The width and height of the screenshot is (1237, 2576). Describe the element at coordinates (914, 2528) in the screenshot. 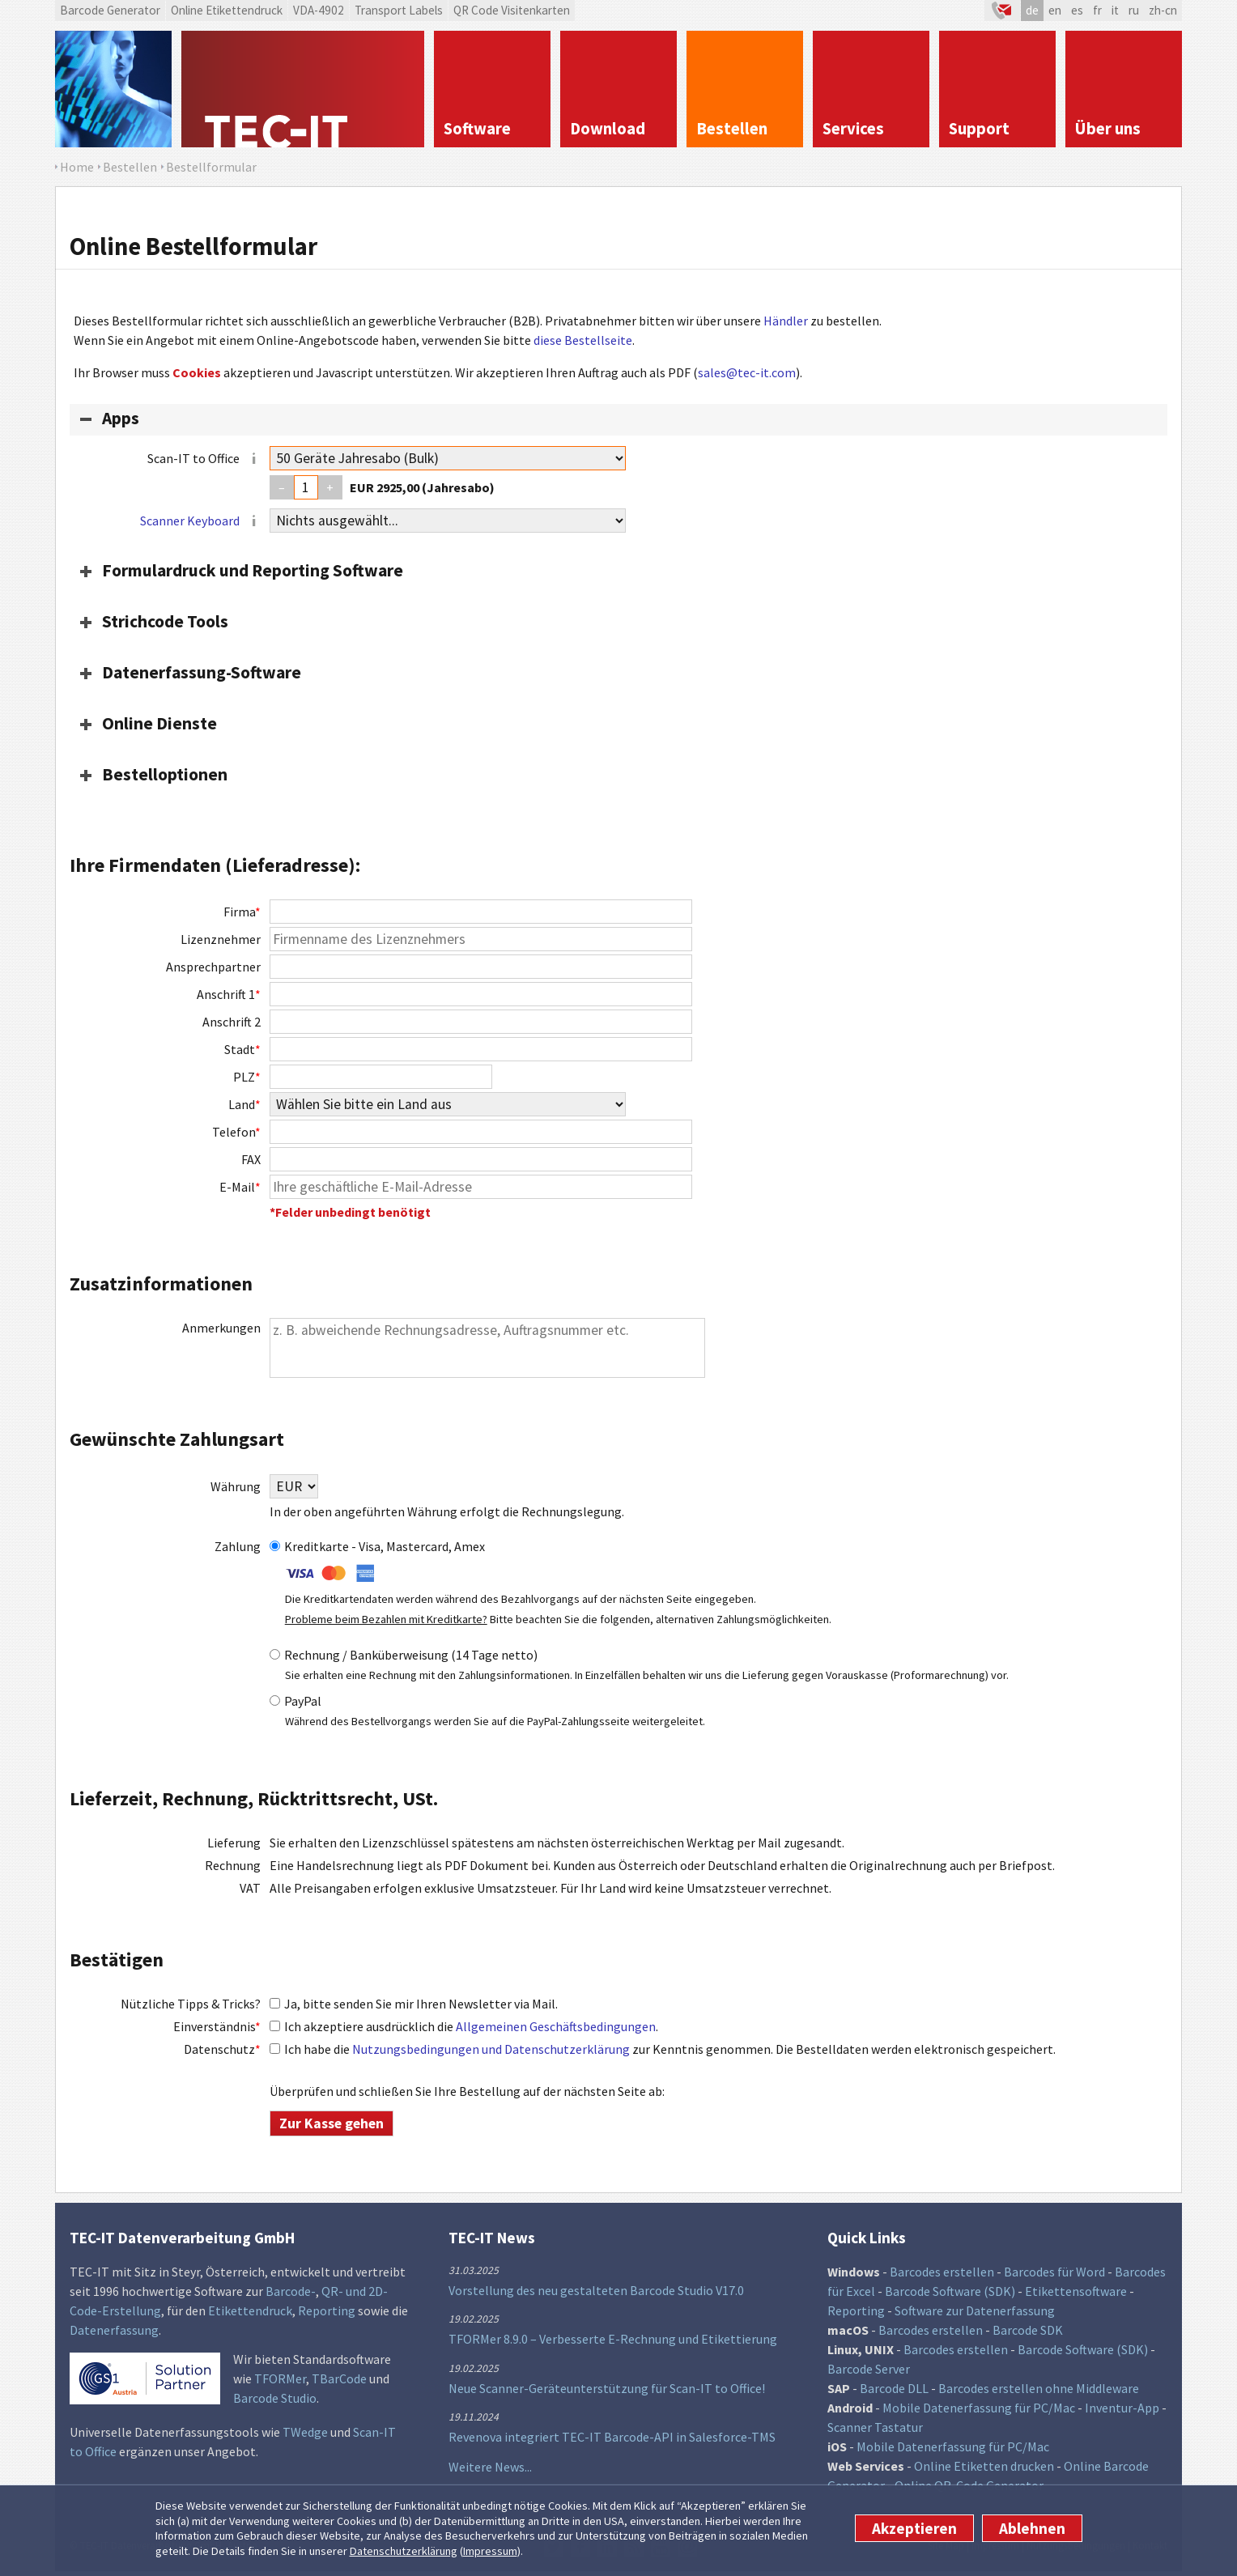

I see `Akzeptieren` at that location.